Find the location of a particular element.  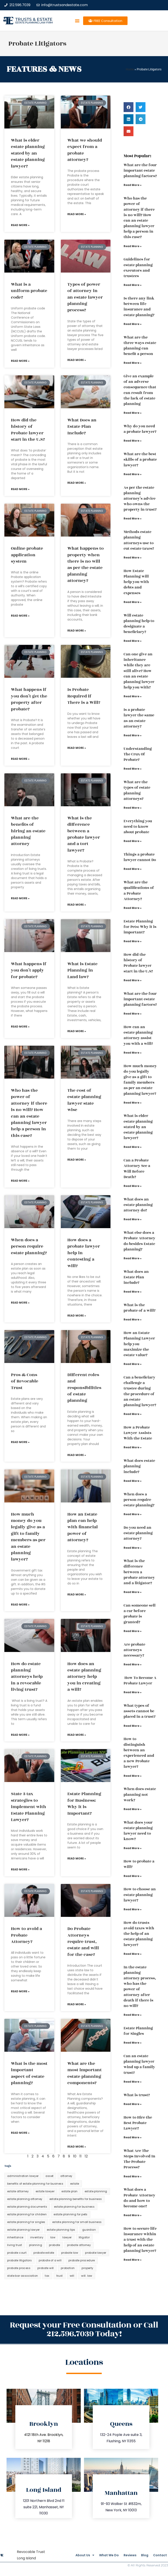

What is elder estate planning stated by an estate planning lawyer? is located at coordinates (28, 153).